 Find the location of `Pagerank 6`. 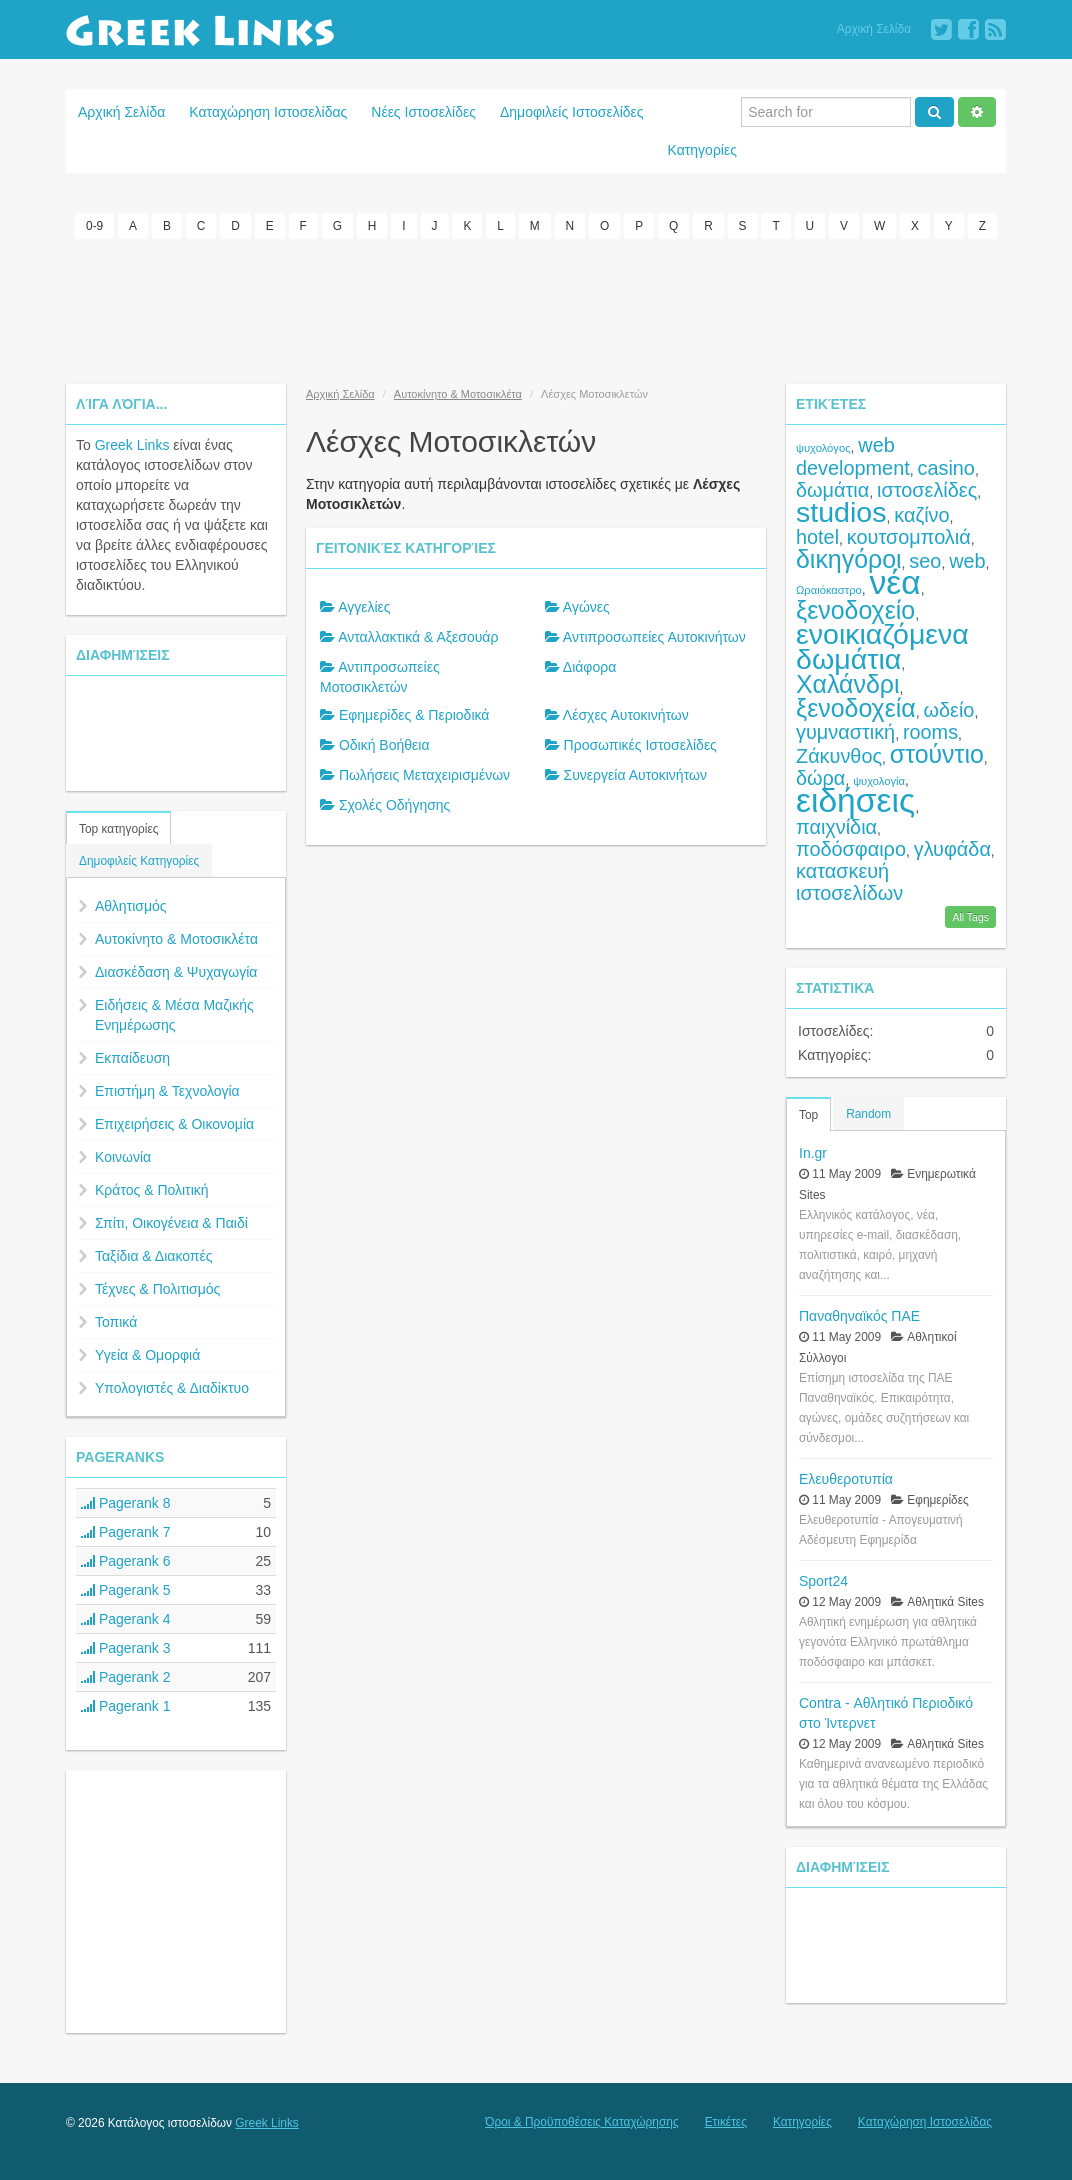

Pagerank 6 is located at coordinates (126, 1560).